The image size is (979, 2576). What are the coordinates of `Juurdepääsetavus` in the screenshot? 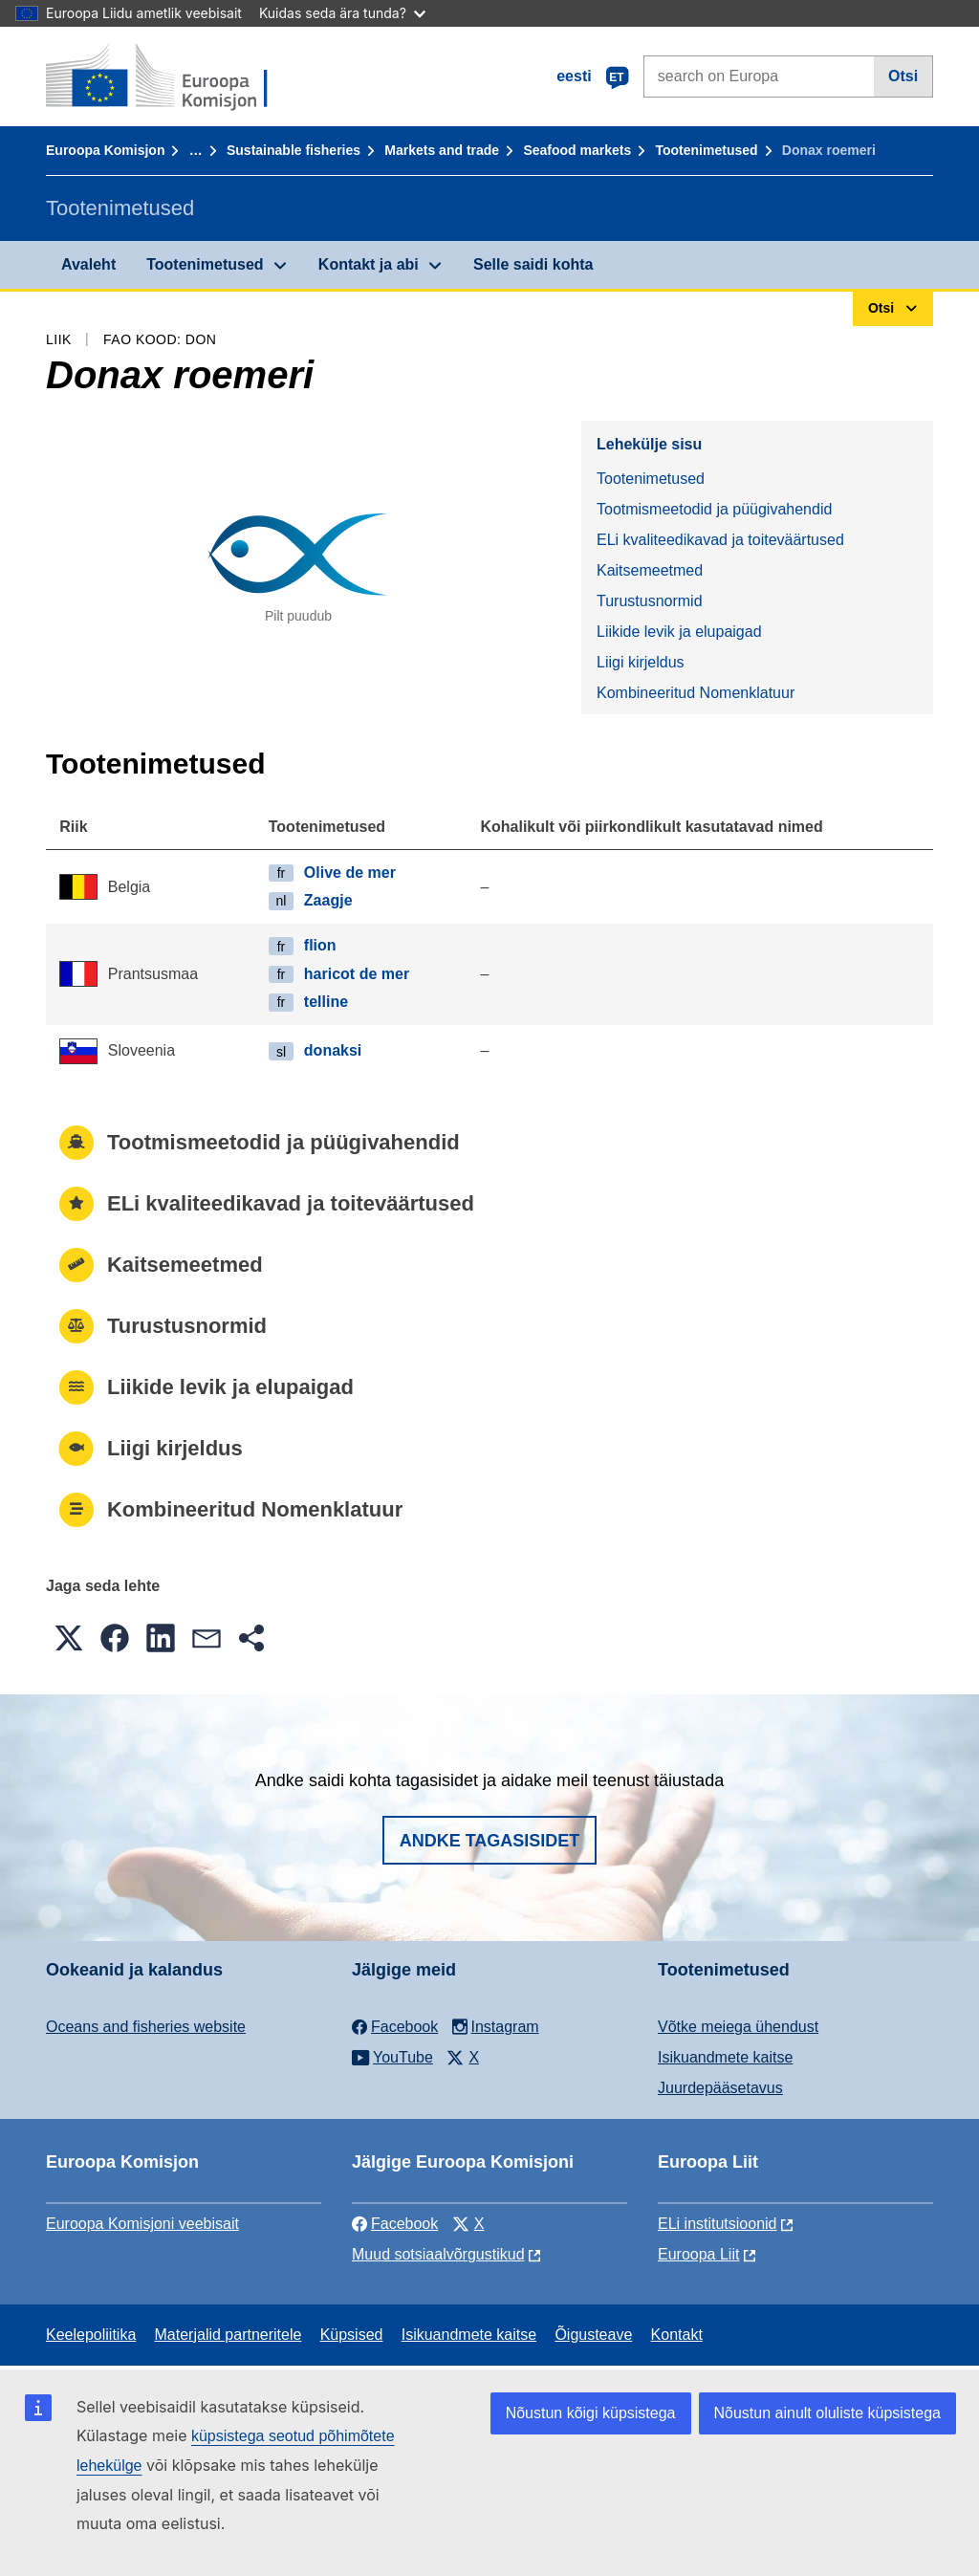 It's located at (720, 2088).